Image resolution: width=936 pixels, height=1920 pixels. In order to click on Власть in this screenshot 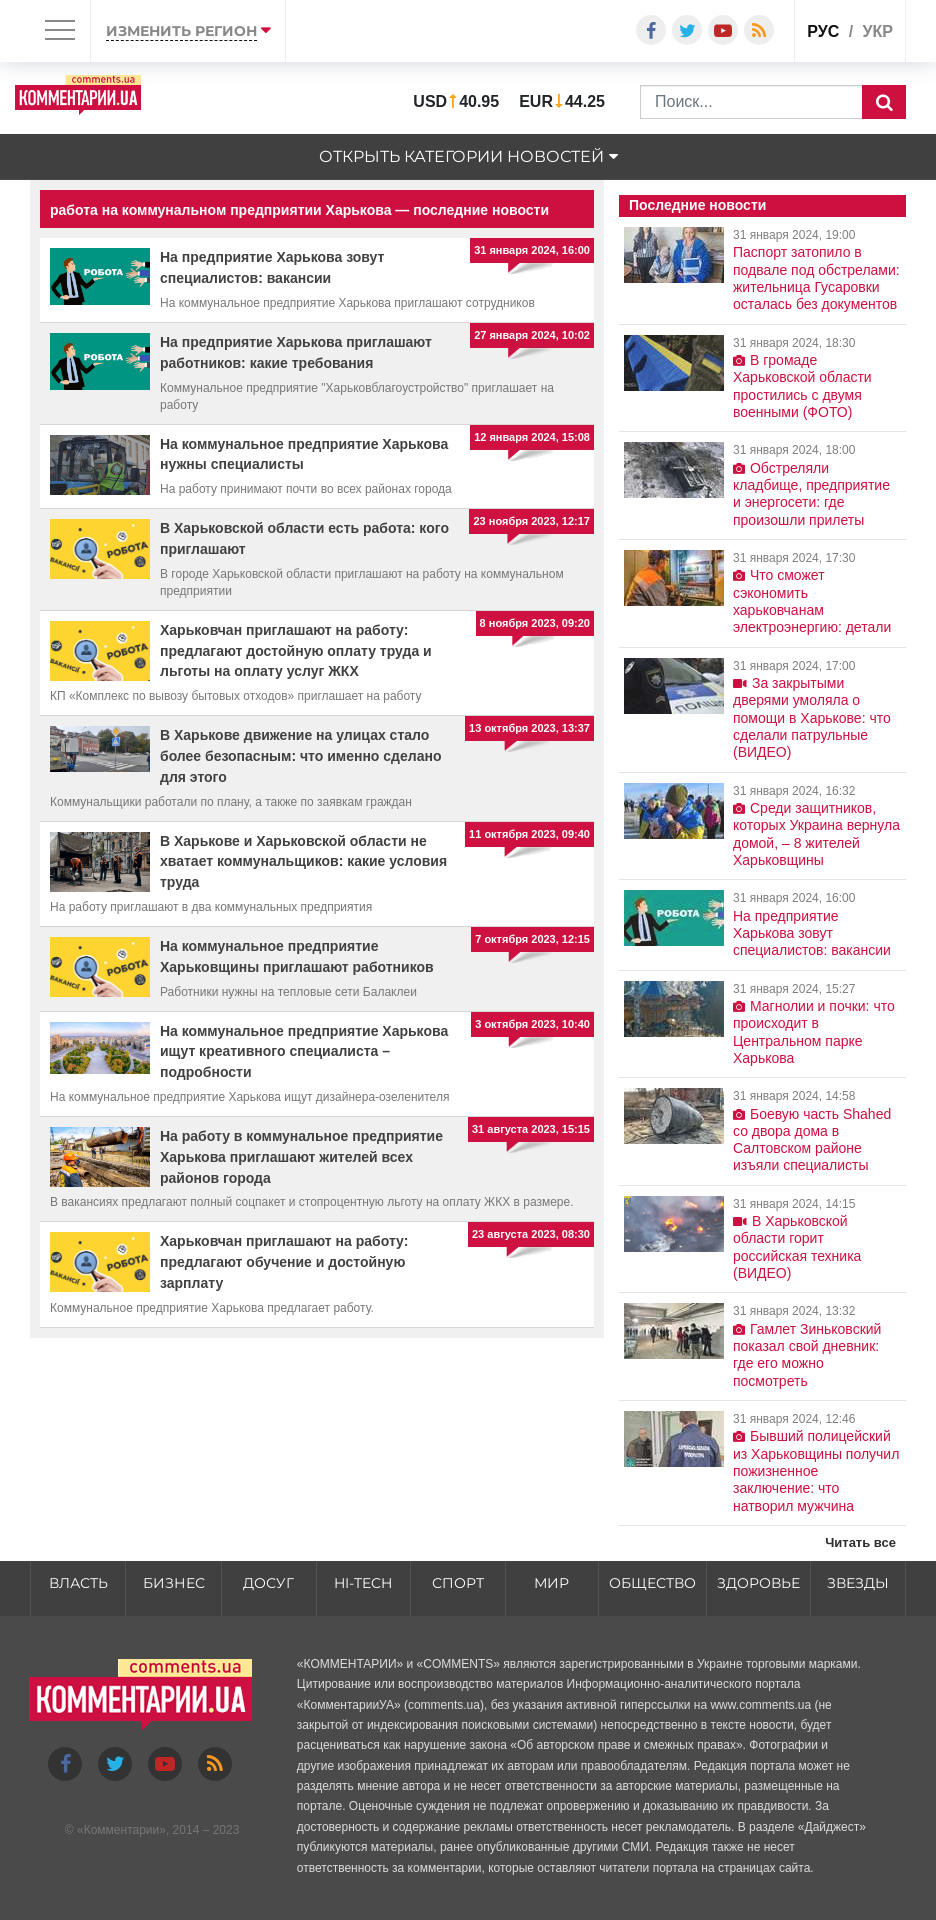, I will do `click(78, 1583)`.